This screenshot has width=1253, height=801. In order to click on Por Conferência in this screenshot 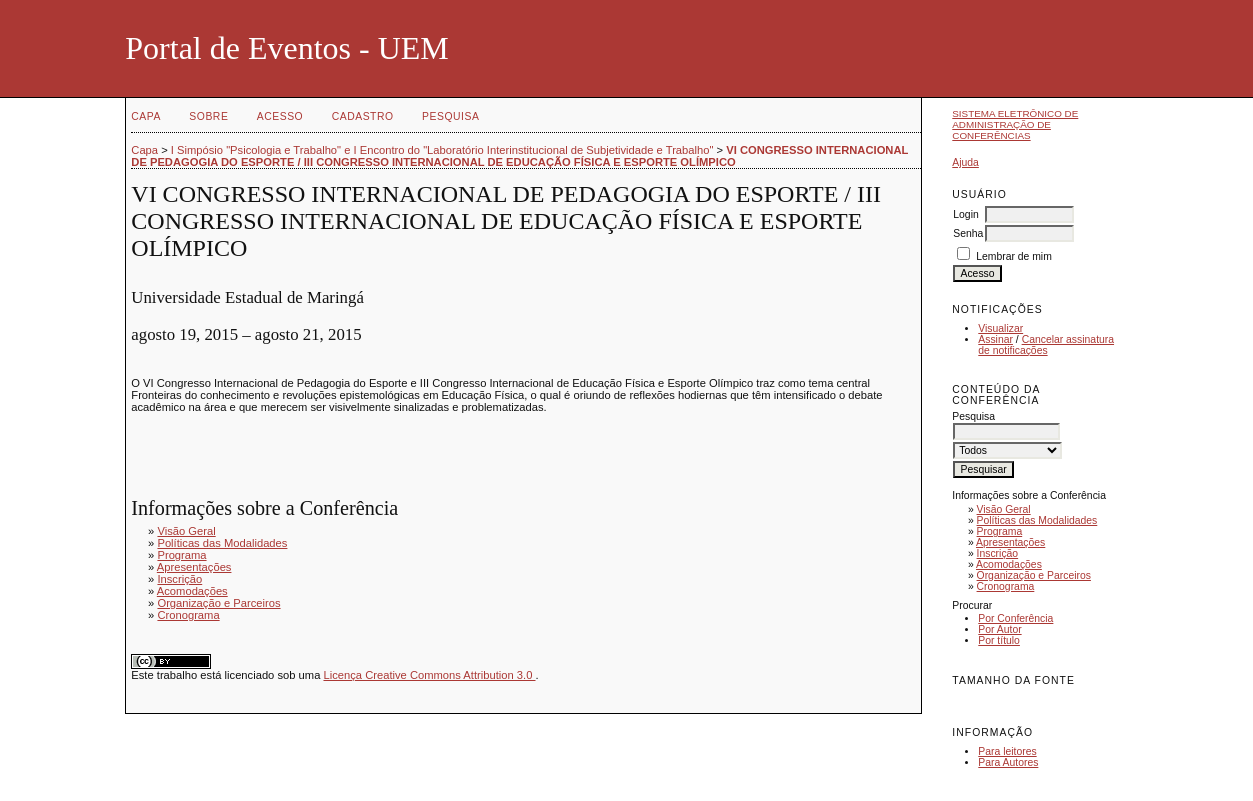, I will do `click(1015, 618)`.